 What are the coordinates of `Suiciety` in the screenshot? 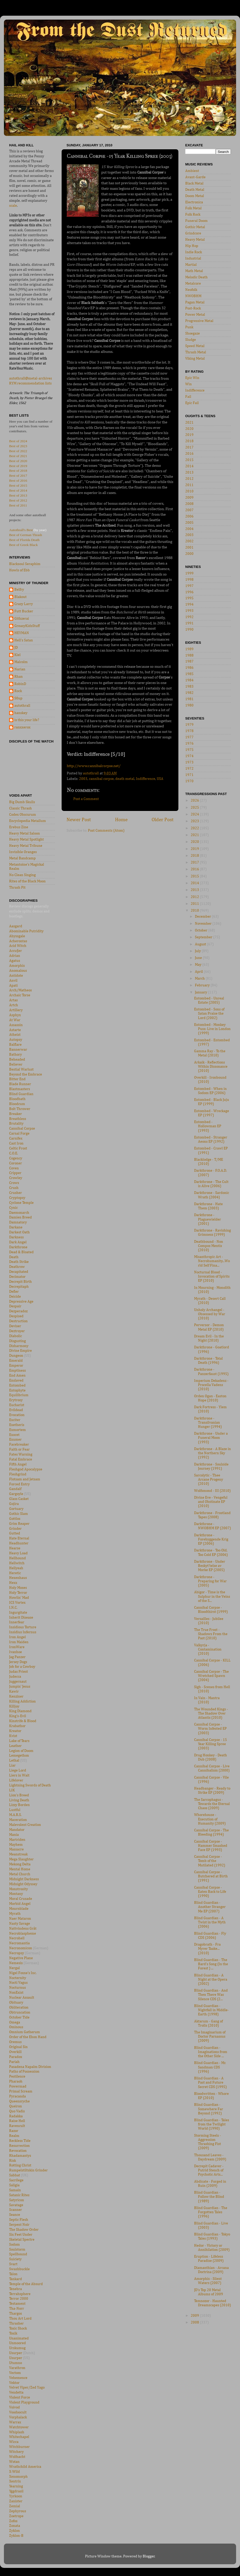 It's located at (15, 2259).